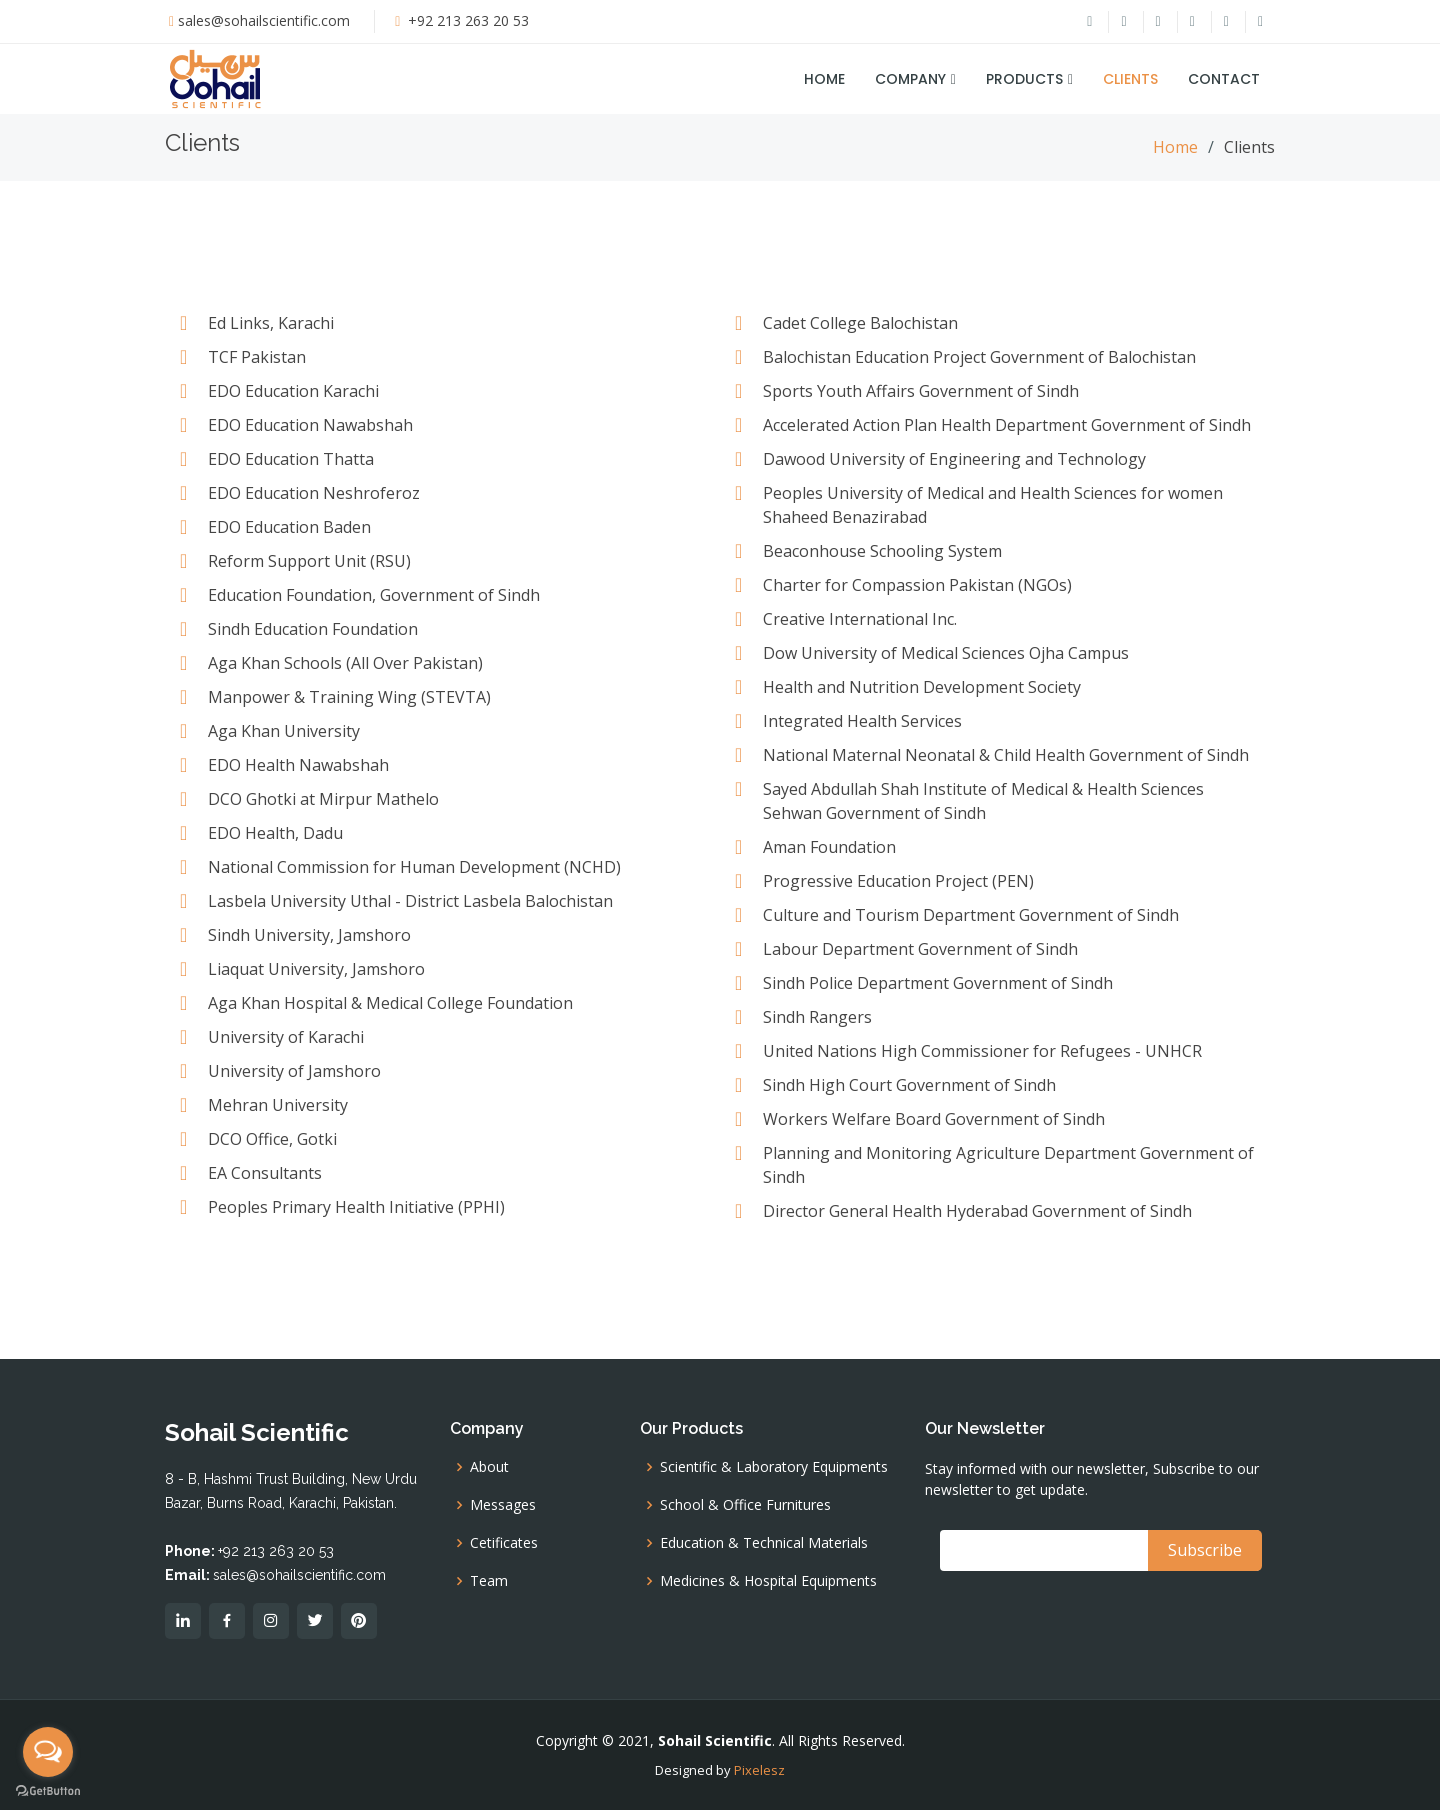  What do you see at coordinates (910, 79) in the screenshot?
I see `Company` at bounding box center [910, 79].